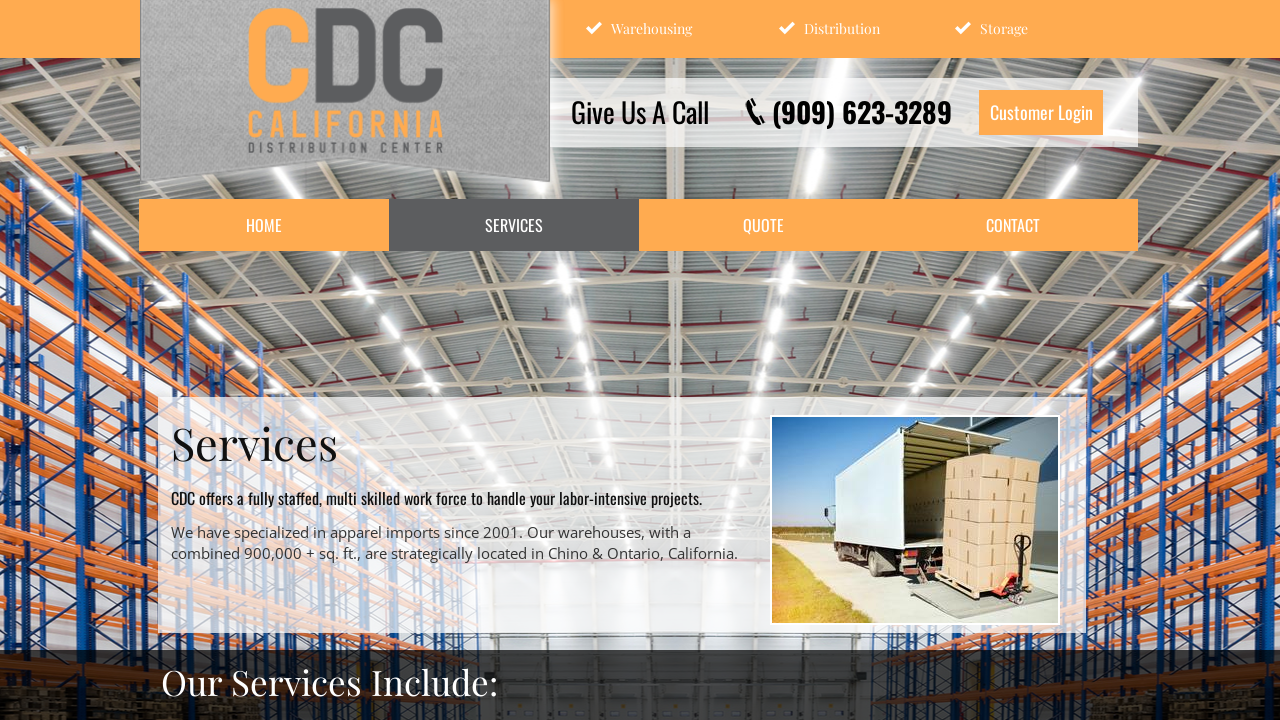 The height and width of the screenshot is (720, 1280). I want to click on Home, so click(264, 225).